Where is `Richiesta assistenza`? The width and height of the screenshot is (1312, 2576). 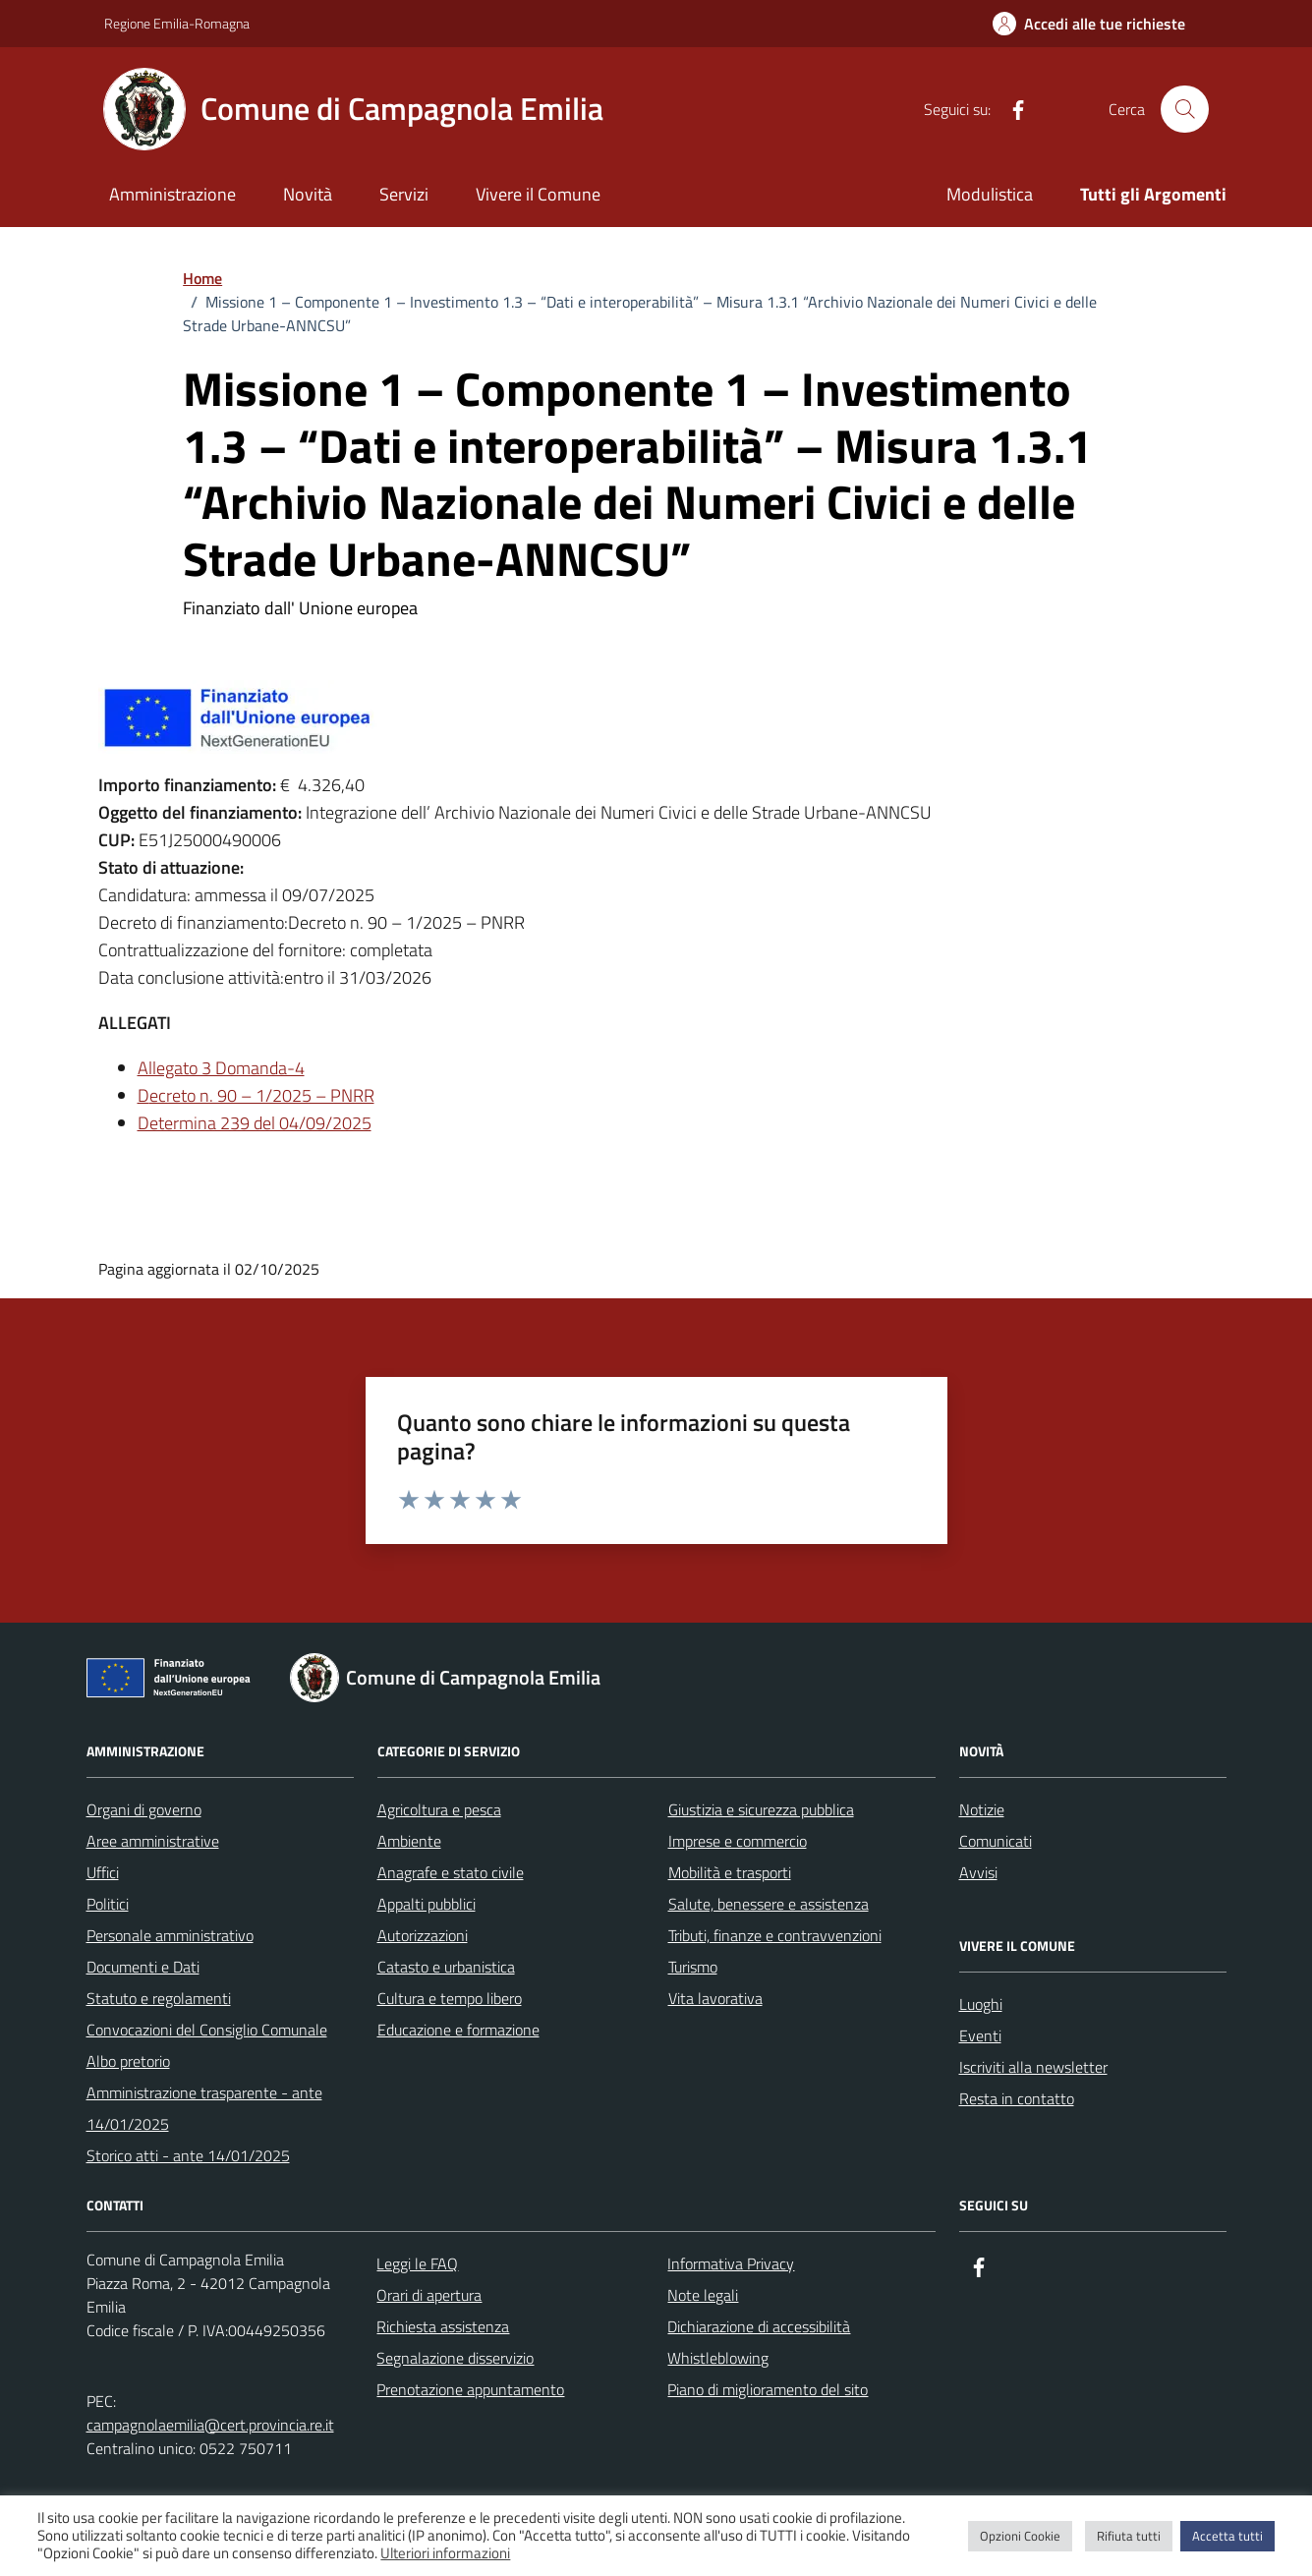
Richiesta assistenza is located at coordinates (442, 2326).